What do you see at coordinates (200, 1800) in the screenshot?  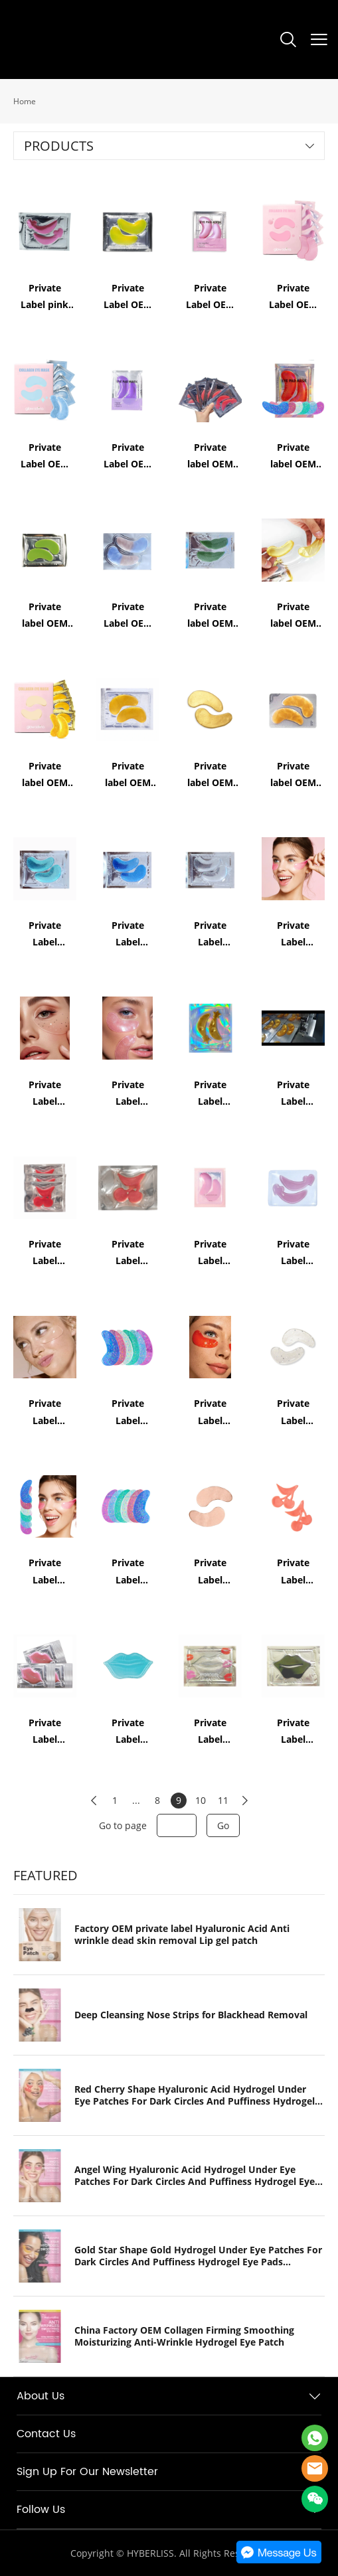 I see `10` at bounding box center [200, 1800].